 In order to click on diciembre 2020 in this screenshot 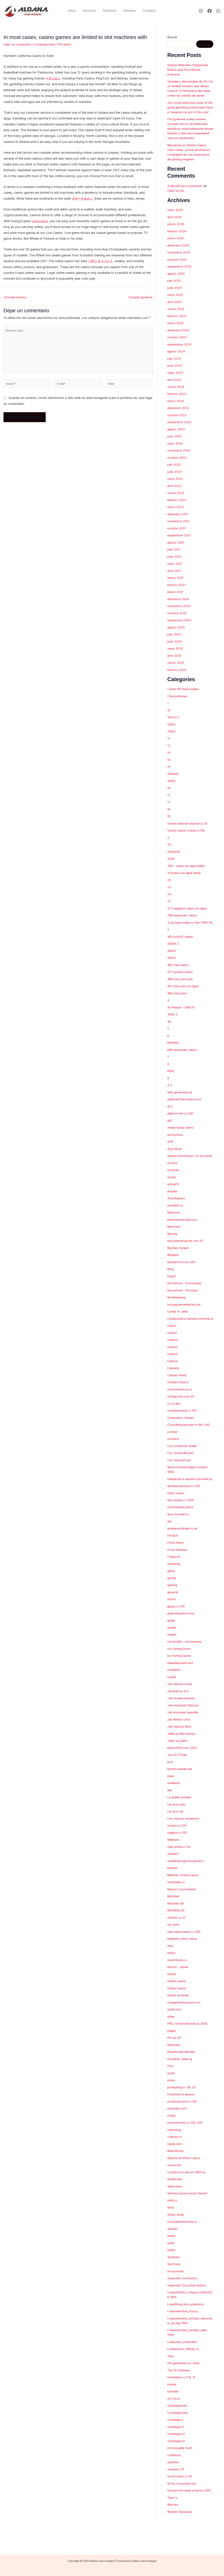, I will do `click(178, 613)`.